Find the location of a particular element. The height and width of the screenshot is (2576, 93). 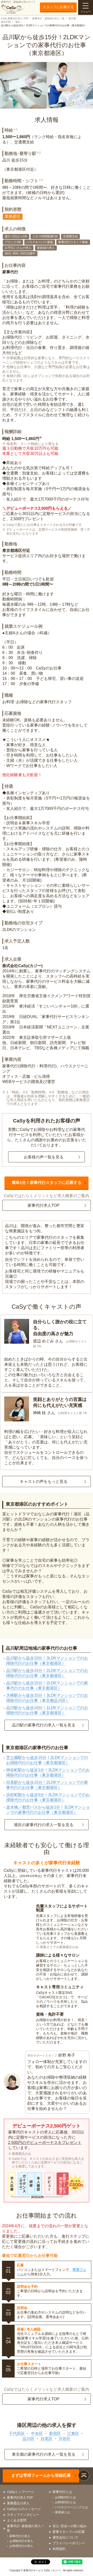

利用規約 is located at coordinates (59, 2549).